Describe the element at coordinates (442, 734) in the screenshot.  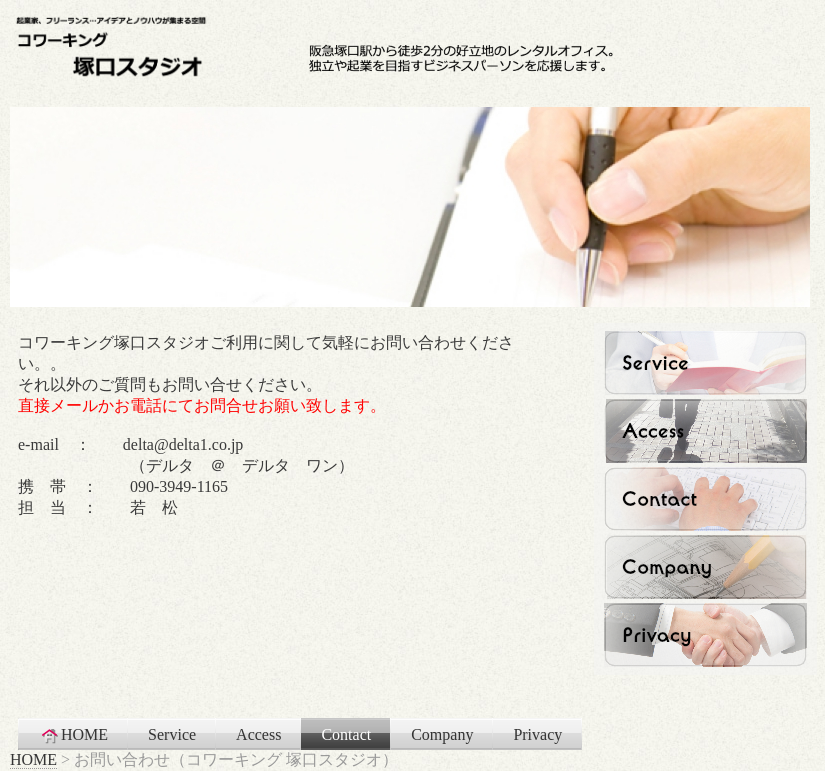
I see `Company` at that location.